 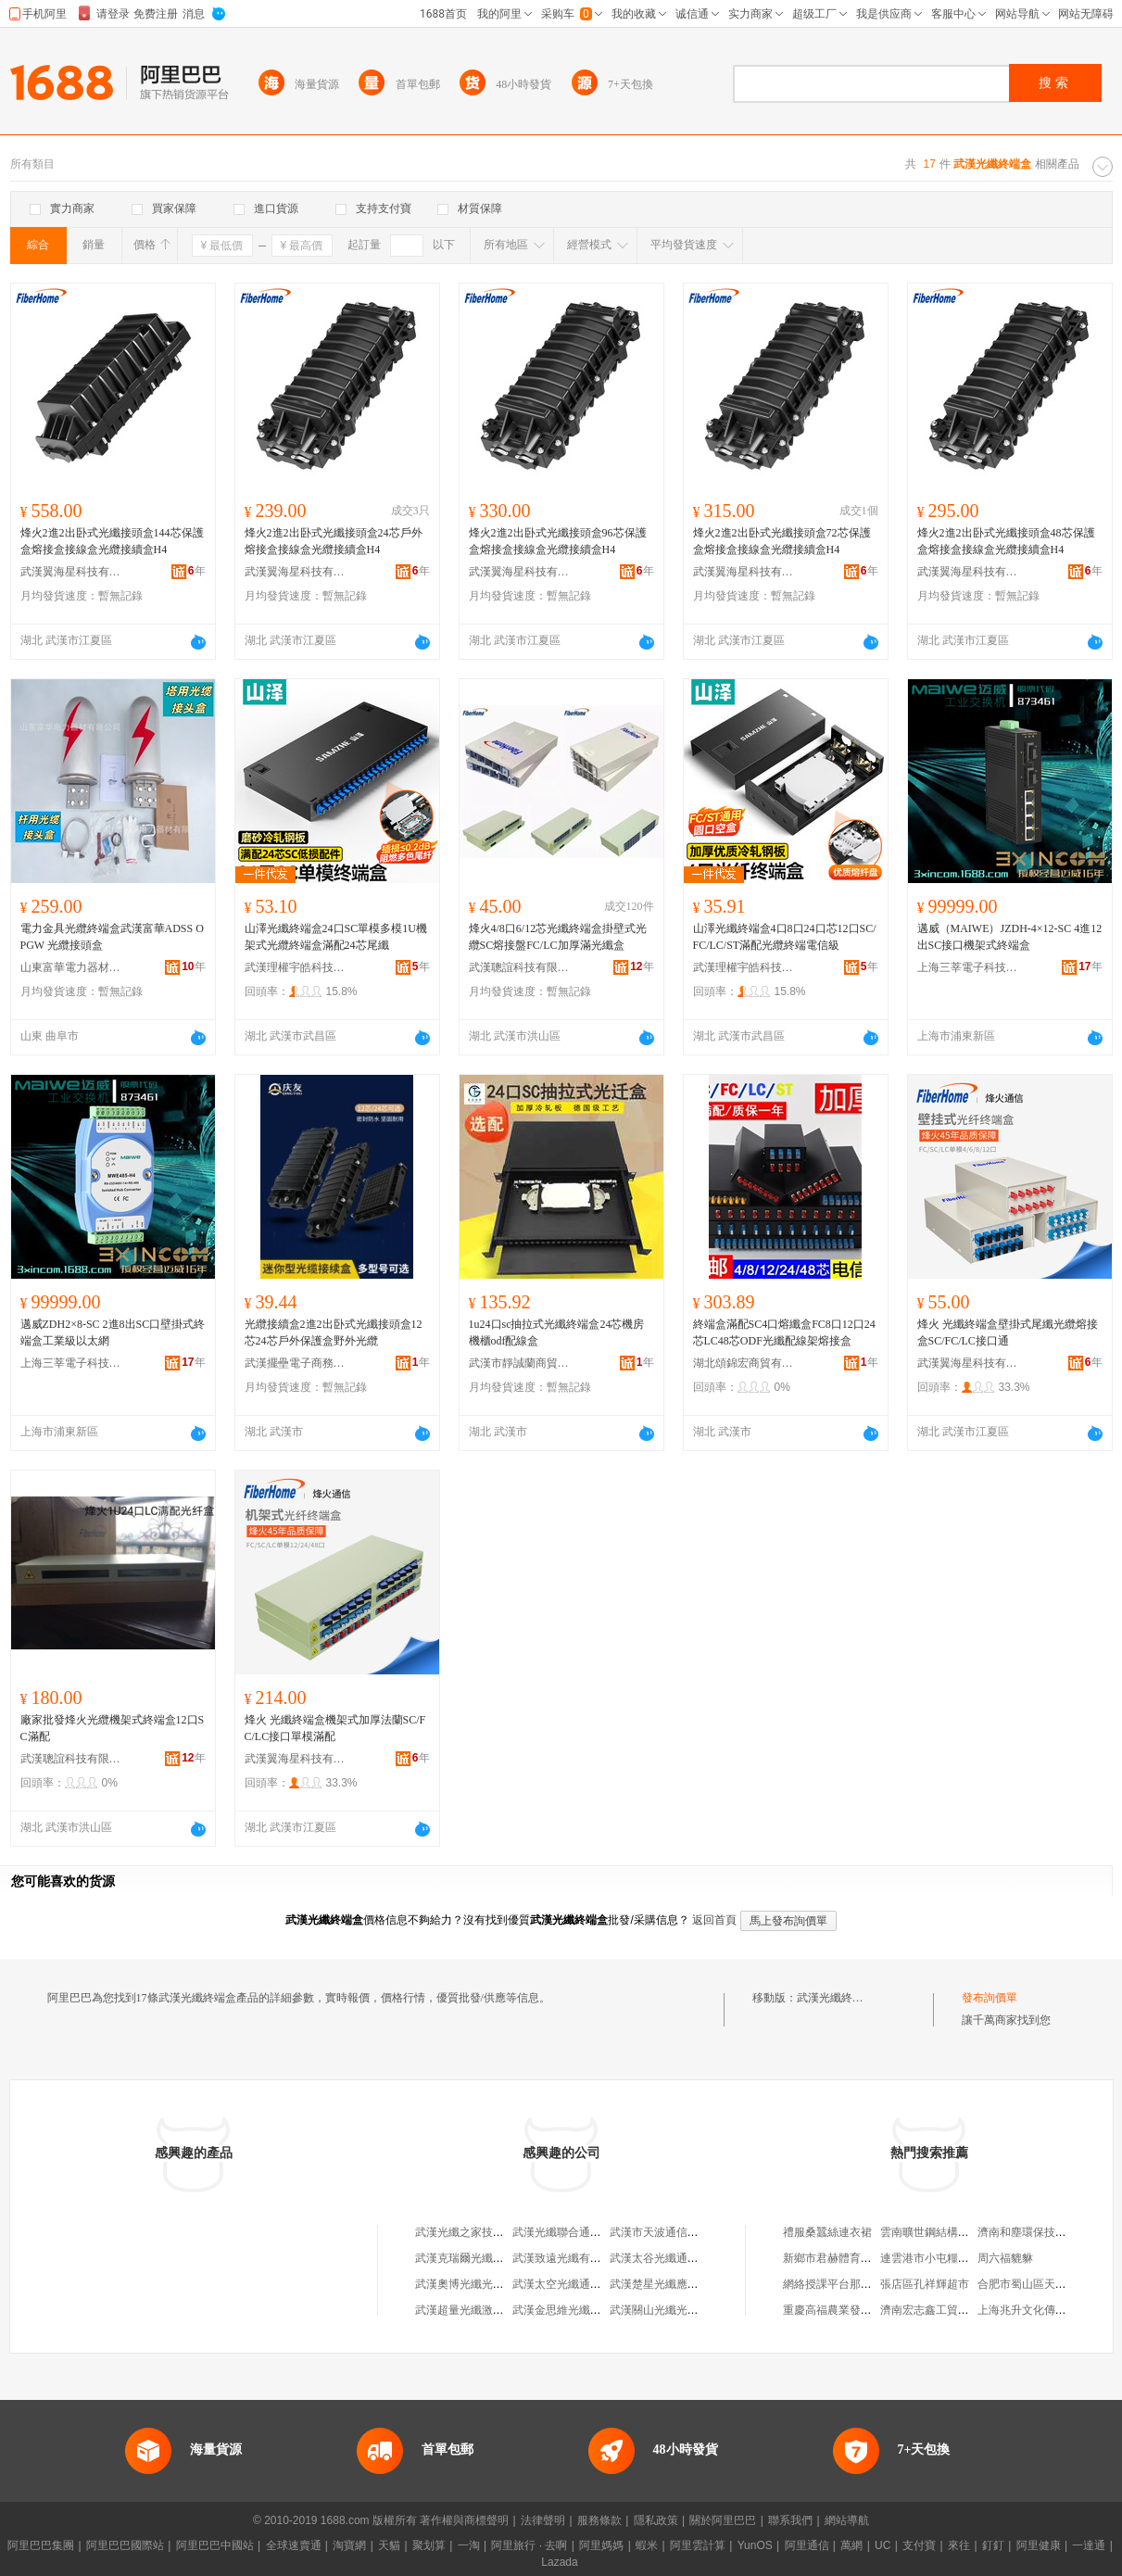 What do you see at coordinates (959, 2545) in the screenshot?
I see `來往` at bounding box center [959, 2545].